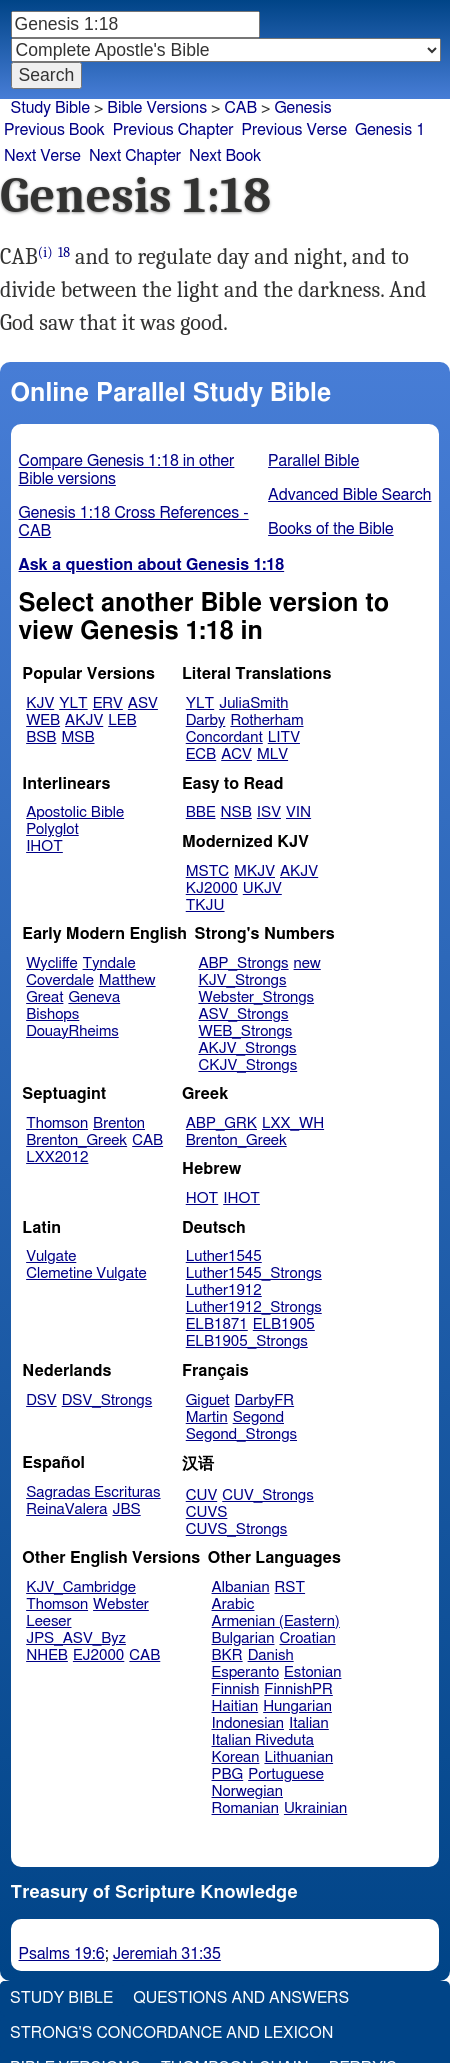 The width and height of the screenshot is (450, 2063). Describe the element at coordinates (253, 703) in the screenshot. I see `JuliaSmith` at that location.